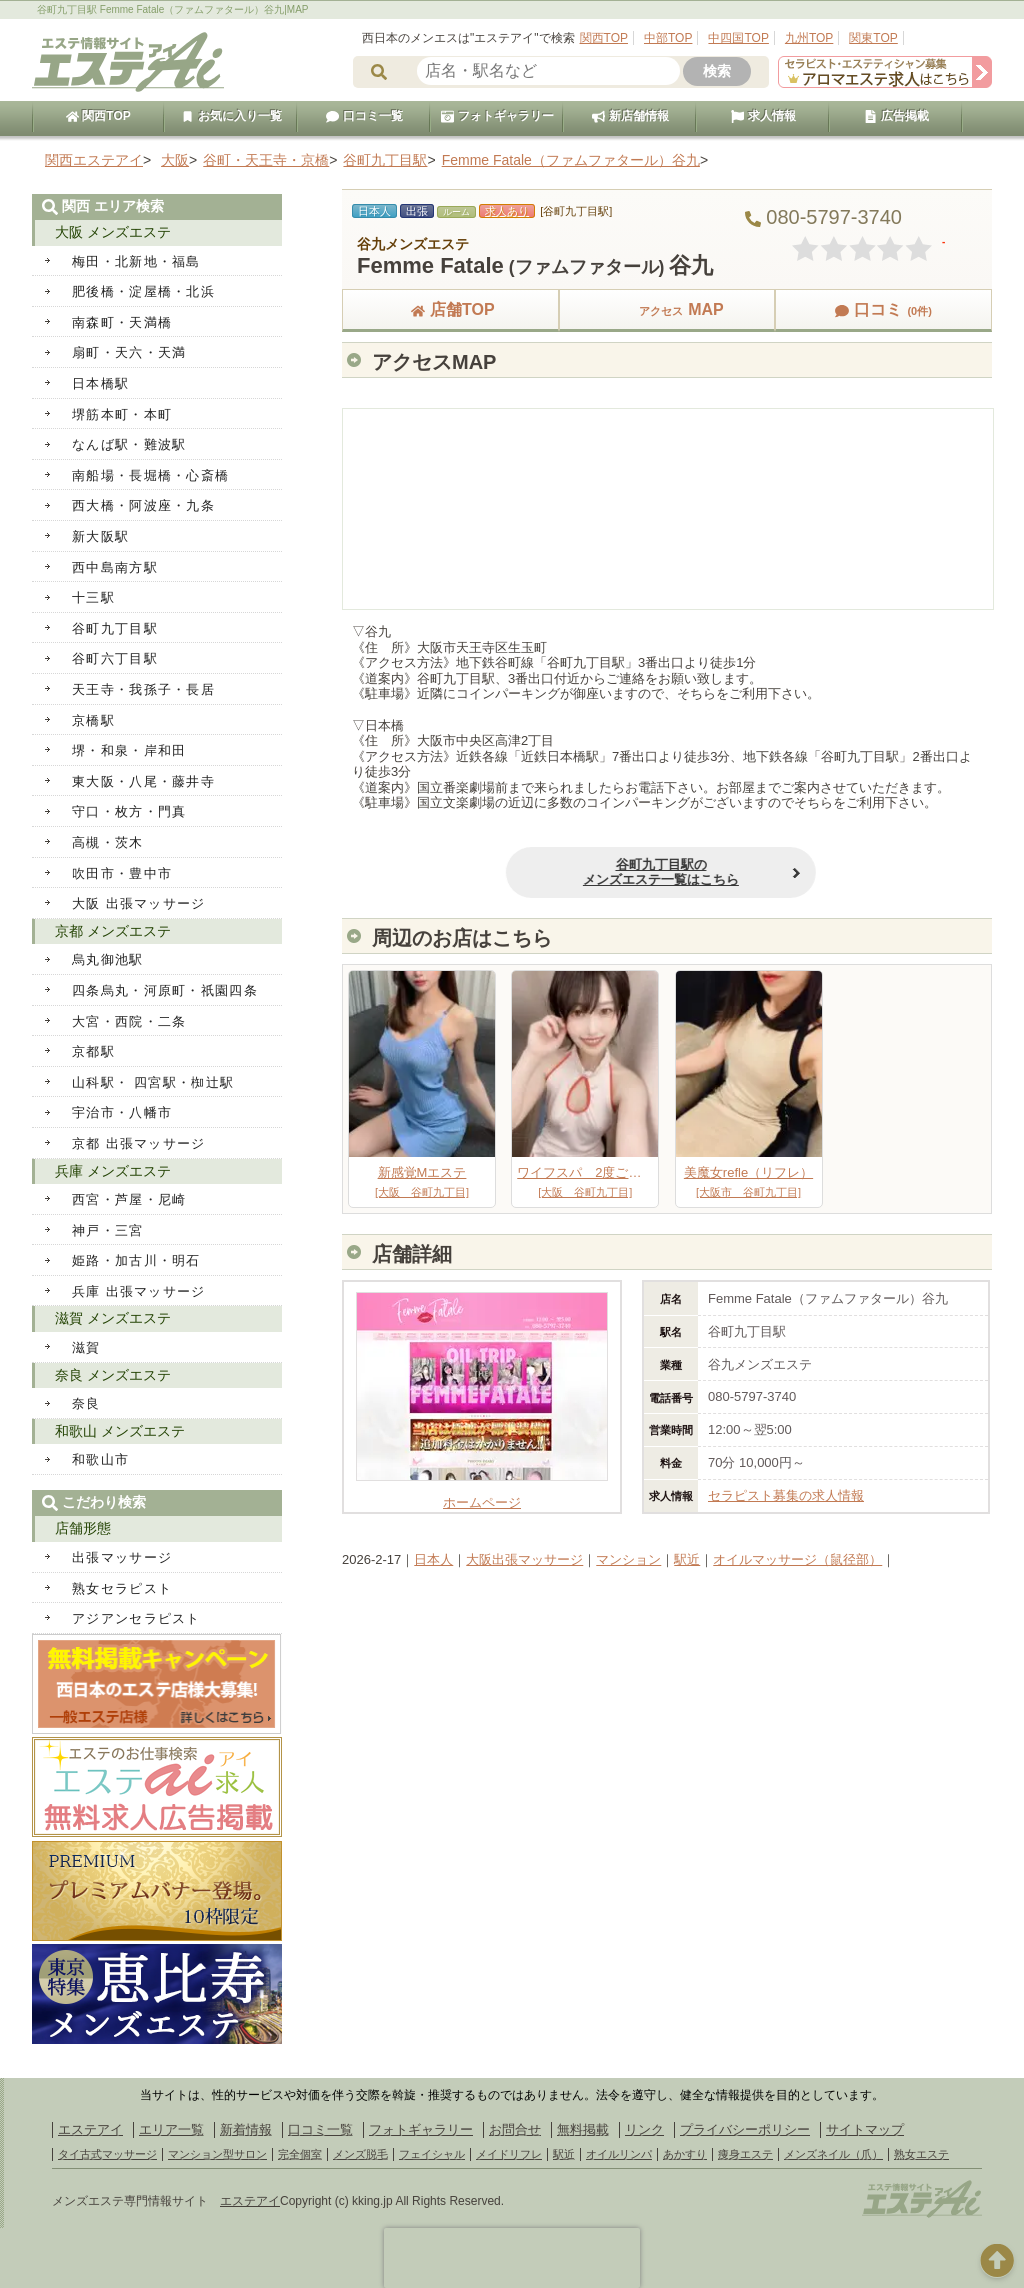 This screenshot has width=1024, height=2288. What do you see at coordinates (619, 2154) in the screenshot?
I see `オイルリンパ` at bounding box center [619, 2154].